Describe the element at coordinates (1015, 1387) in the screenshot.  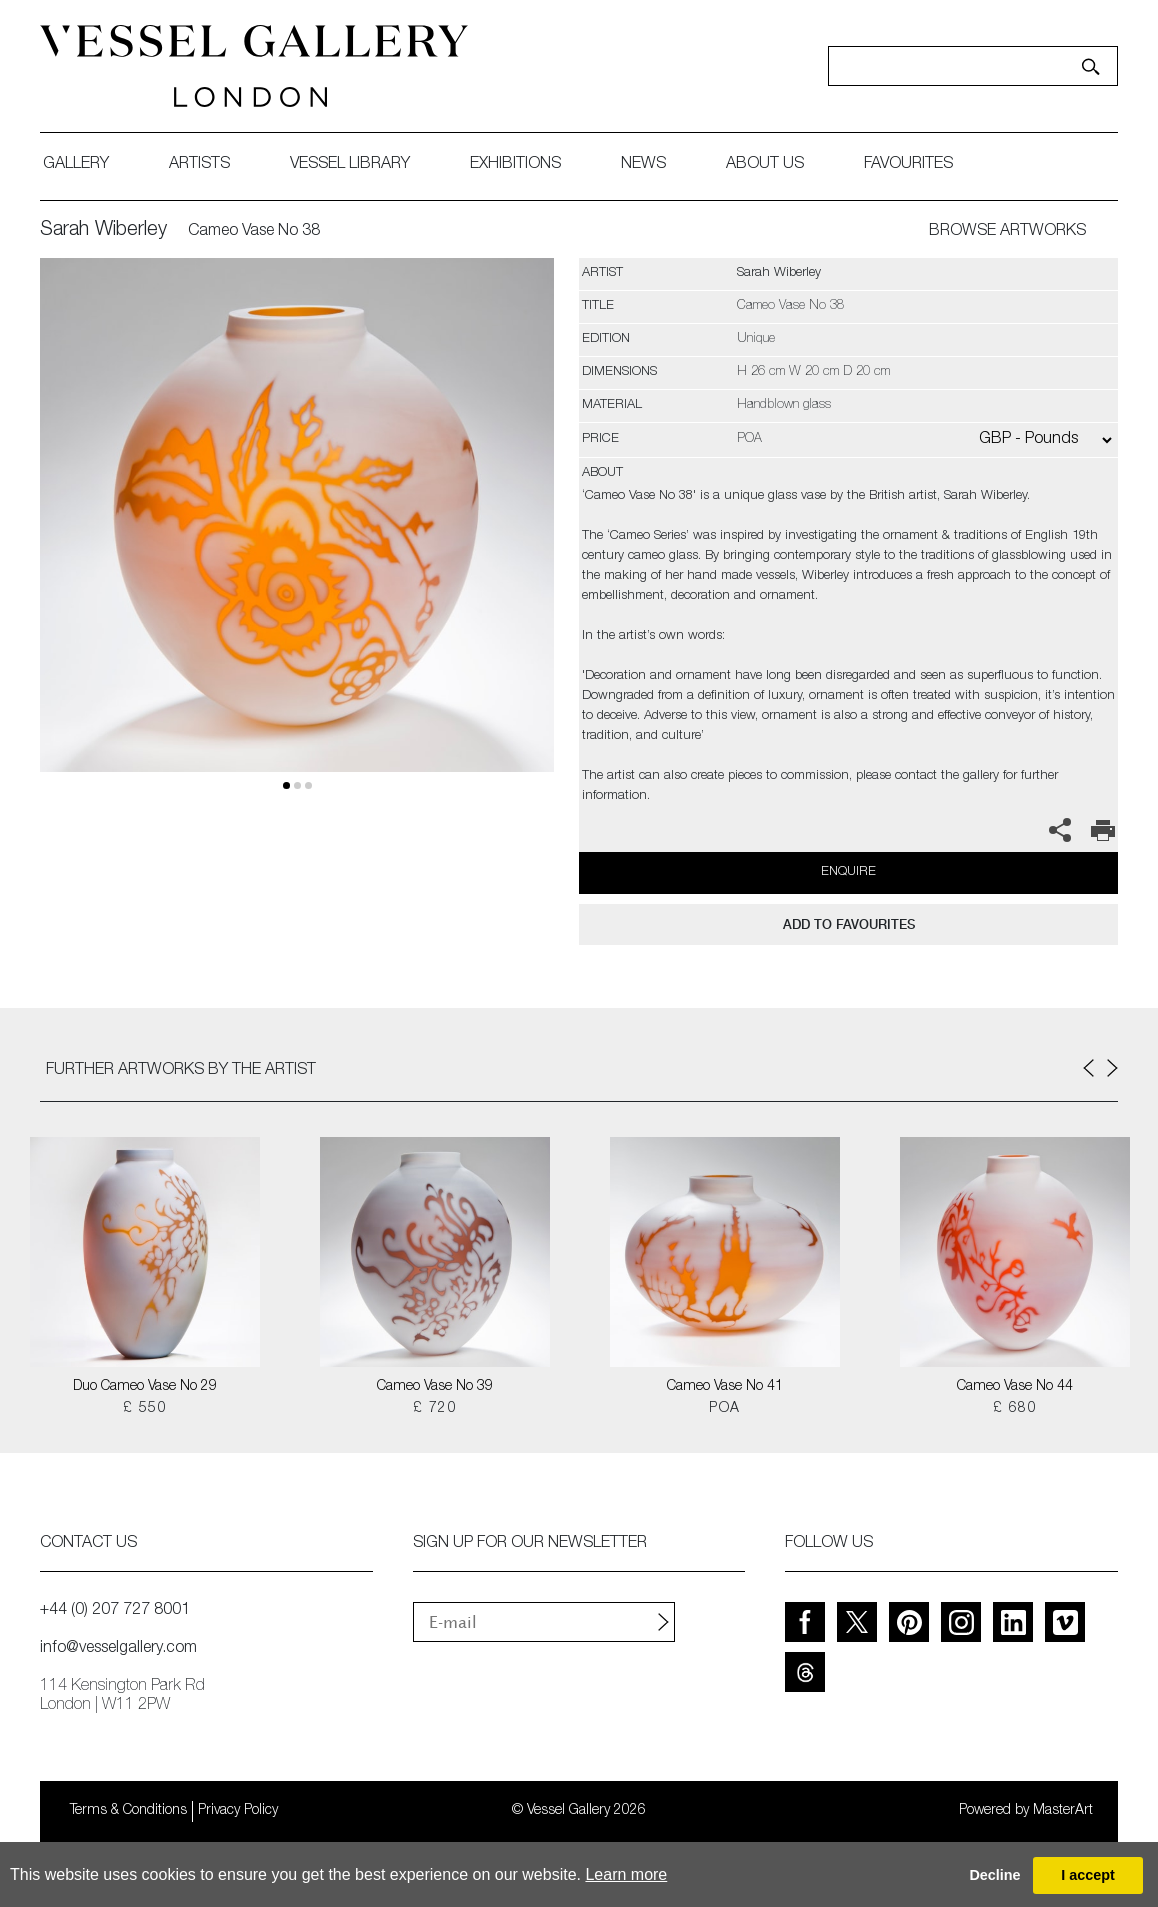
I see `Cameo Vase No 44` at that location.